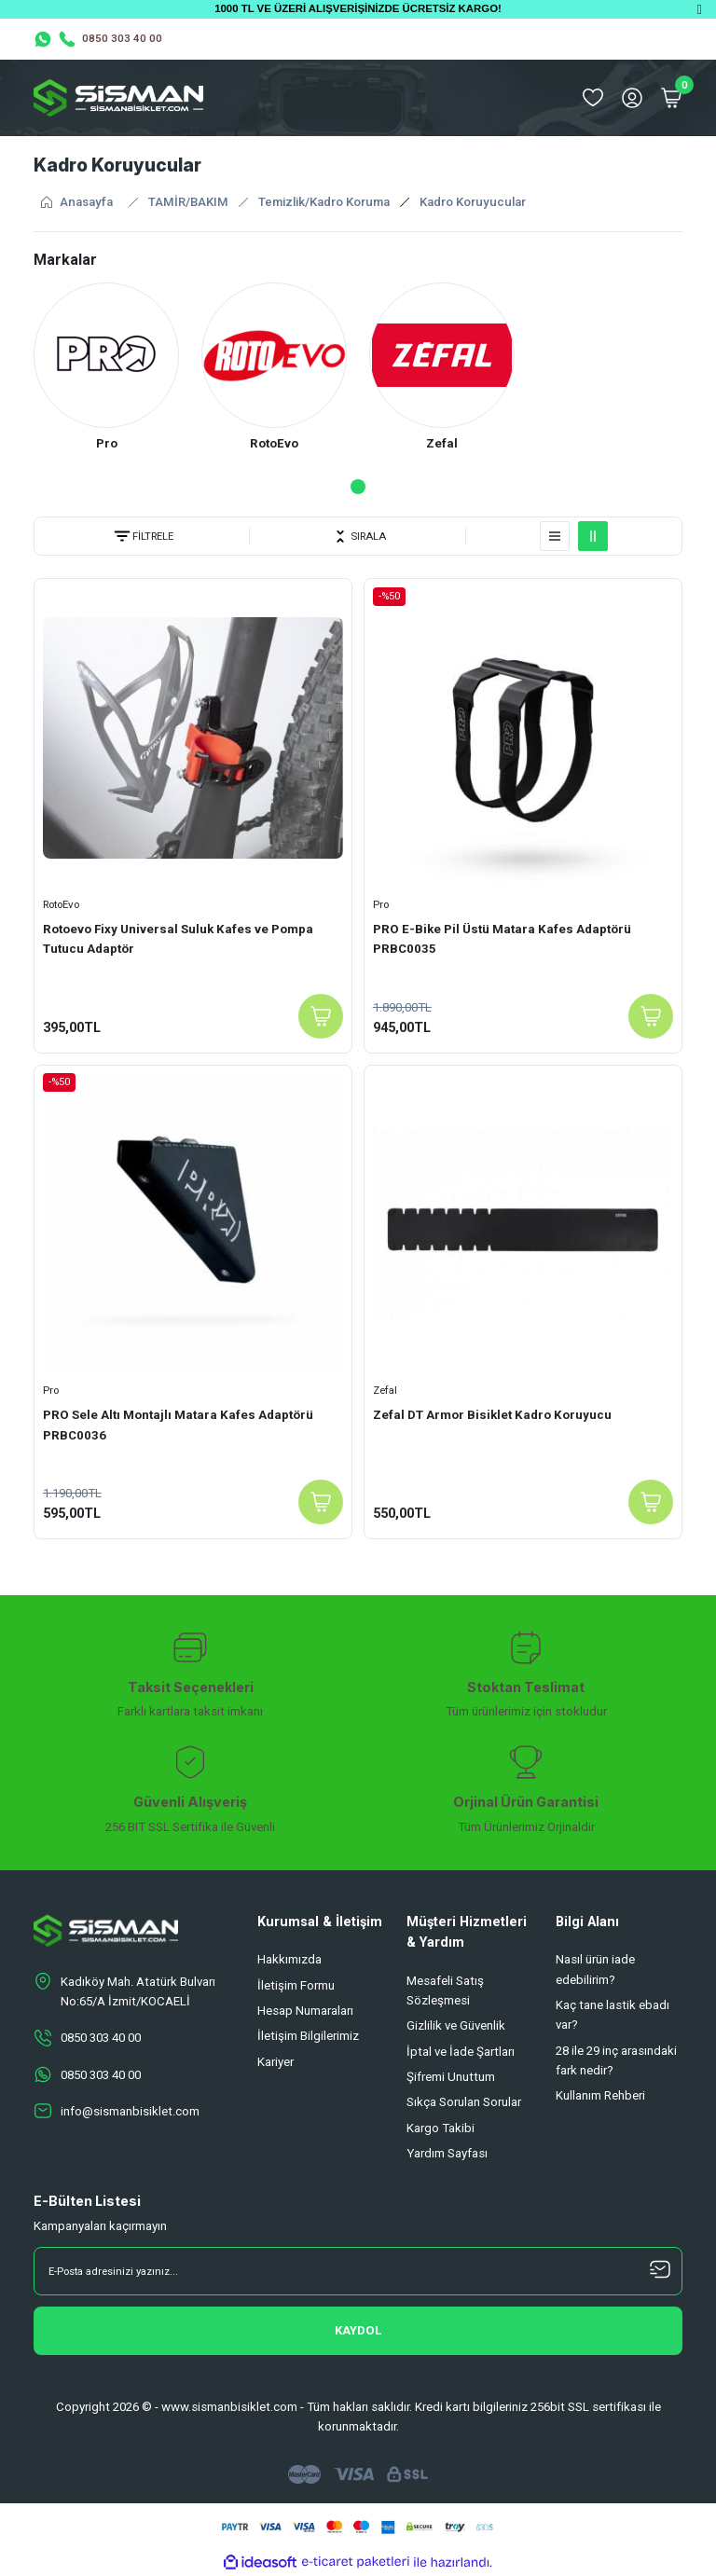 The height and width of the screenshot is (2576, 716). Describe the element at coordinates (595, 1970) in the screenshot. I see `Nasıl ürün iade edebilirim?` at that location.